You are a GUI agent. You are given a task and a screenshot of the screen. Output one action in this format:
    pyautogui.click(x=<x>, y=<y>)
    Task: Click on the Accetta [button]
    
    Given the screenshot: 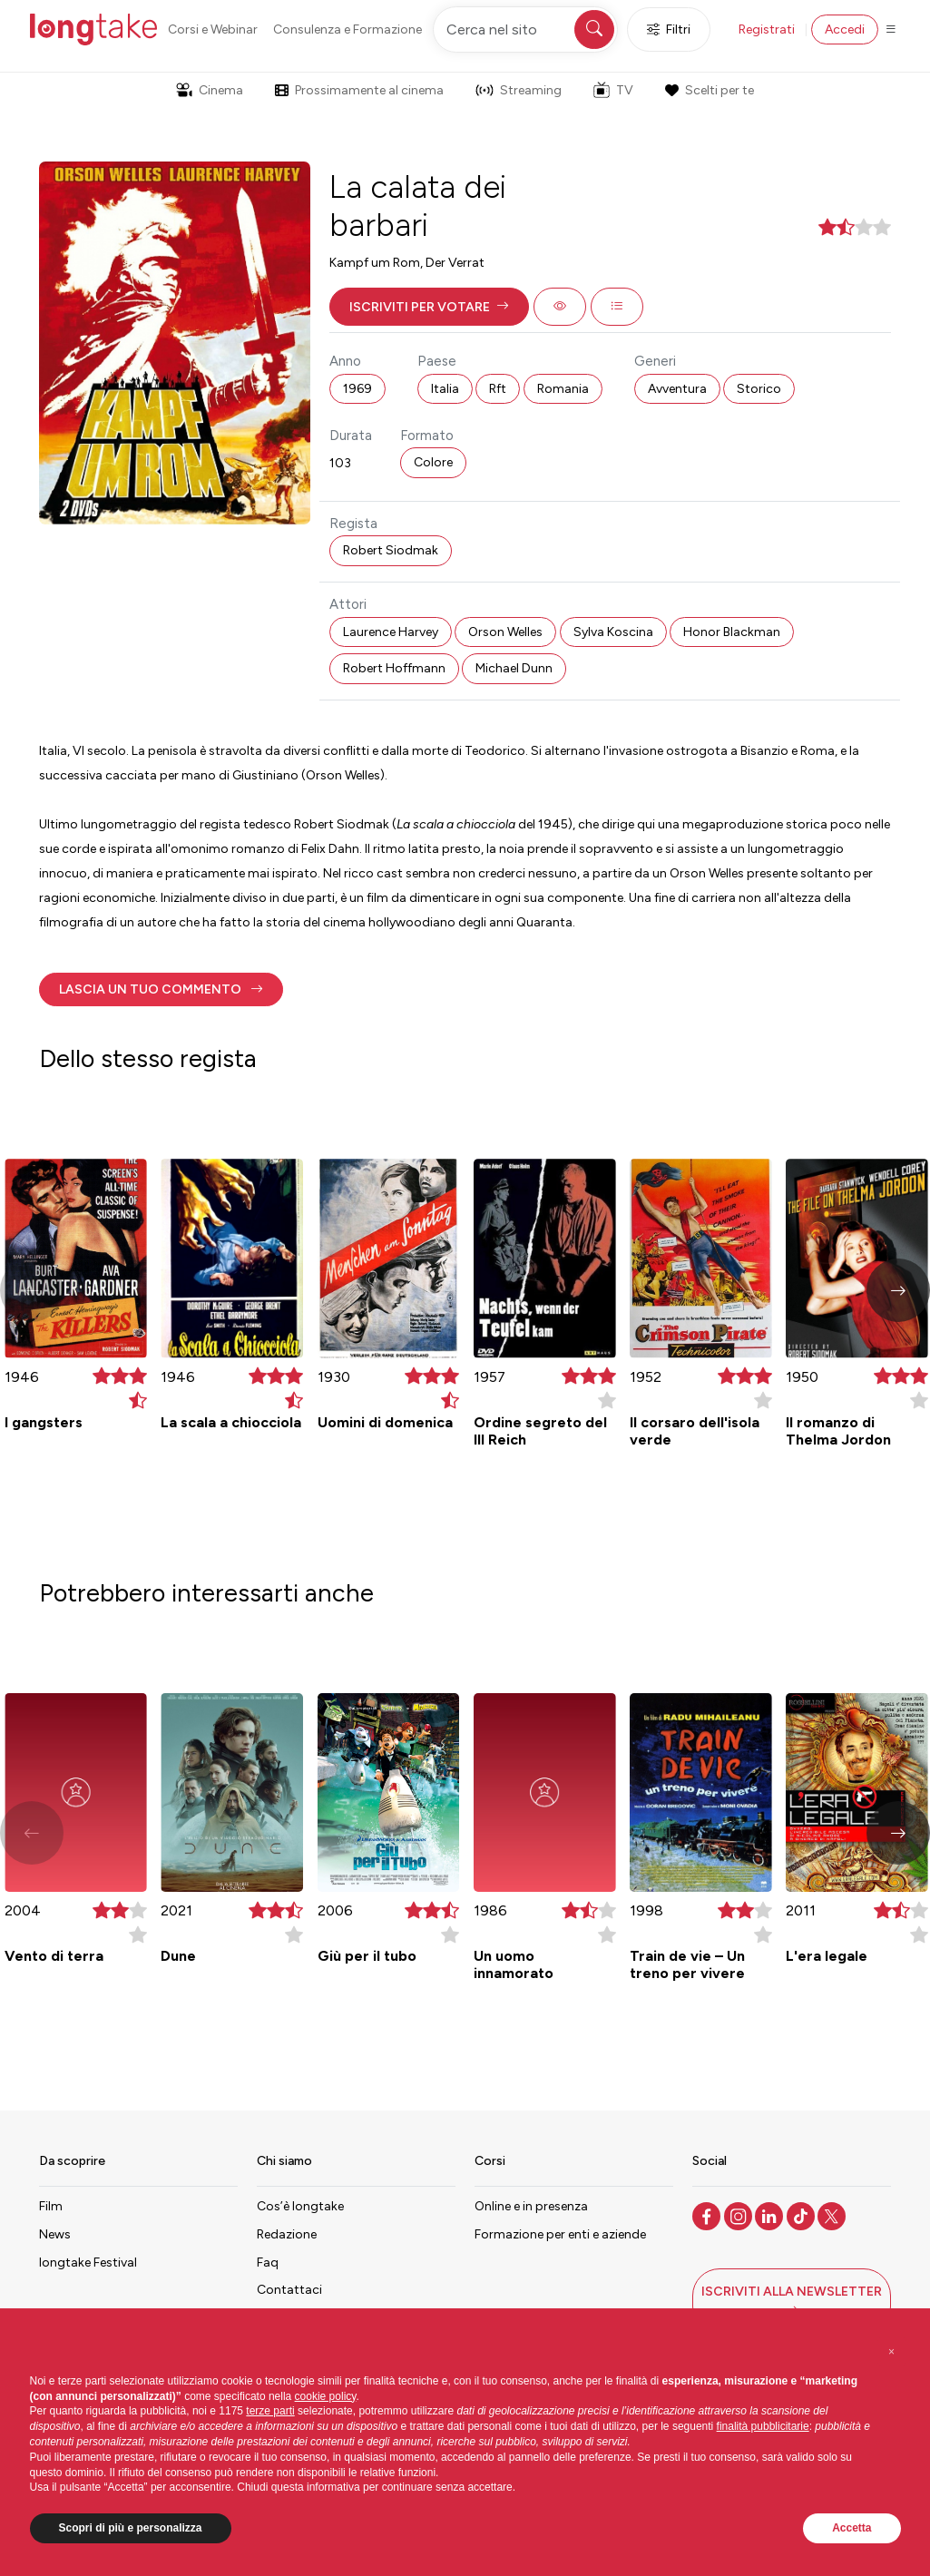 What is the action you would take?
    pyautogui.click(x=851, y=2528)
    